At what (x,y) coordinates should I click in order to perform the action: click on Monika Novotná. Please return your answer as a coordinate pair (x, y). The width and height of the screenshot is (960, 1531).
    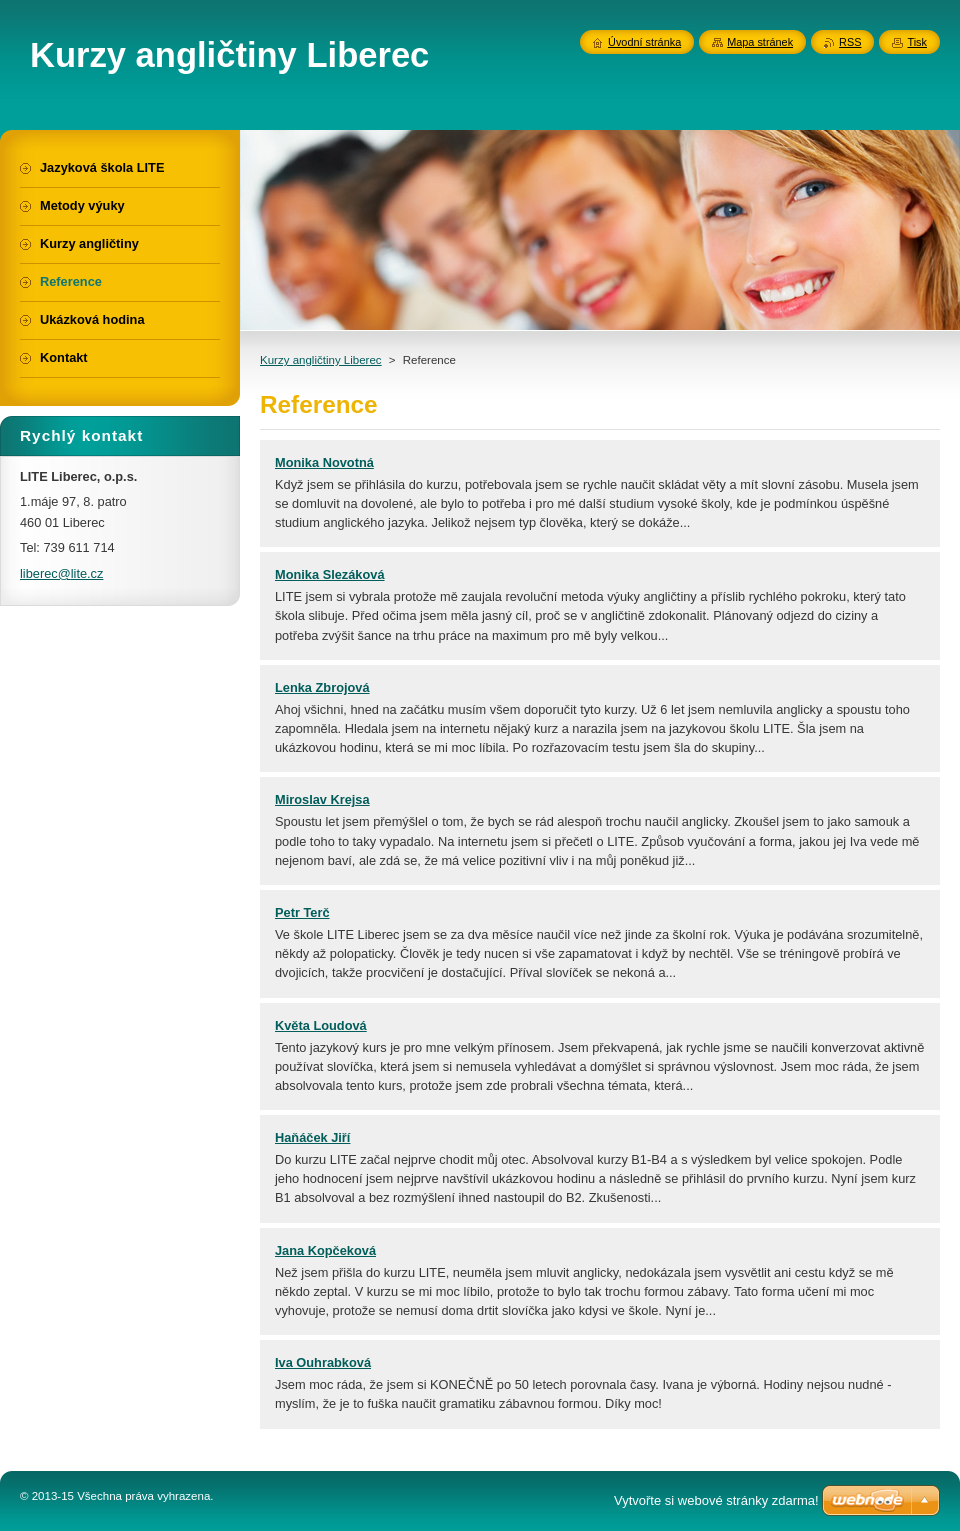
    Looking at the image, I should click on (324, 462).